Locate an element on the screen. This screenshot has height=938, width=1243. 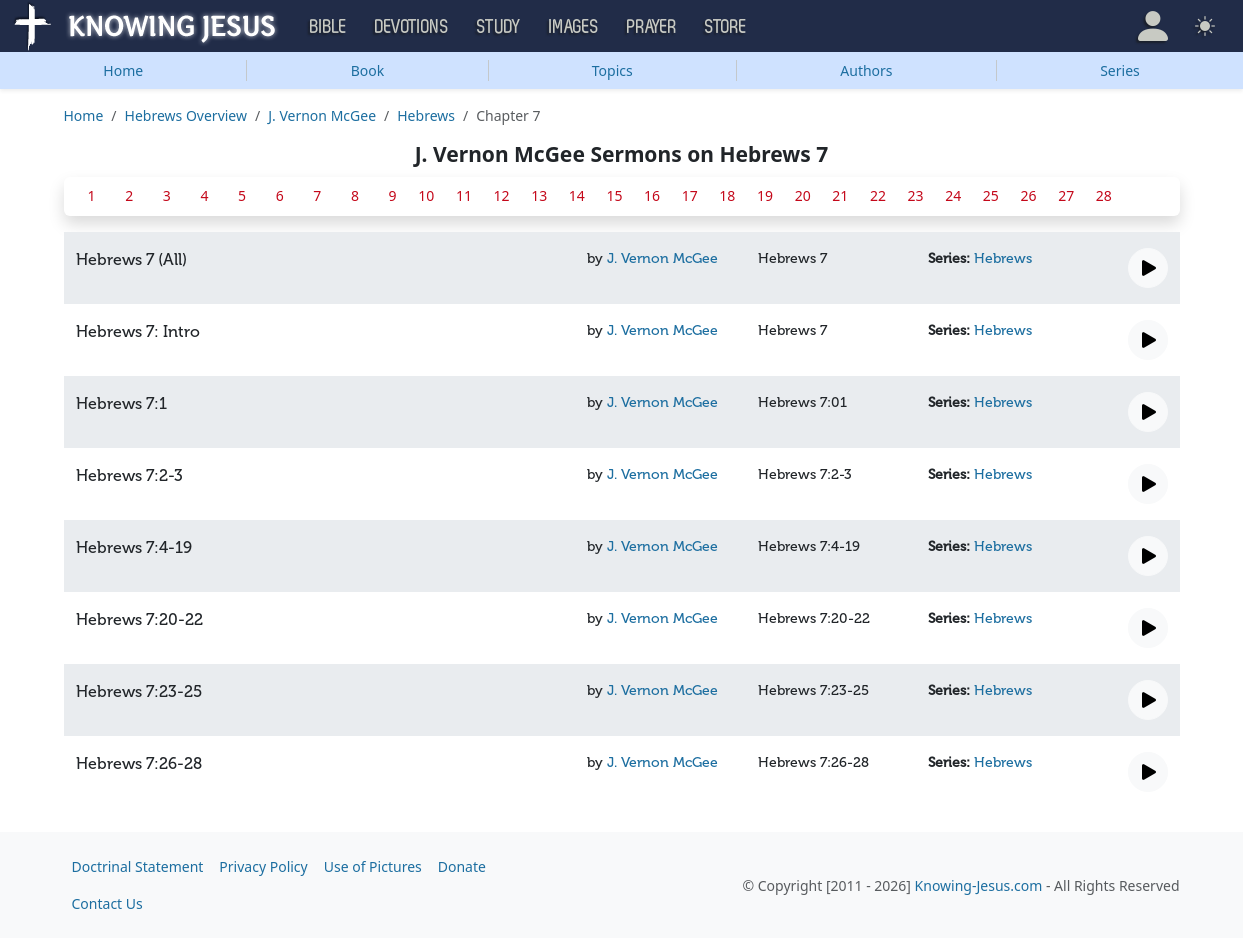
10 is located at coordinates (426, 195).